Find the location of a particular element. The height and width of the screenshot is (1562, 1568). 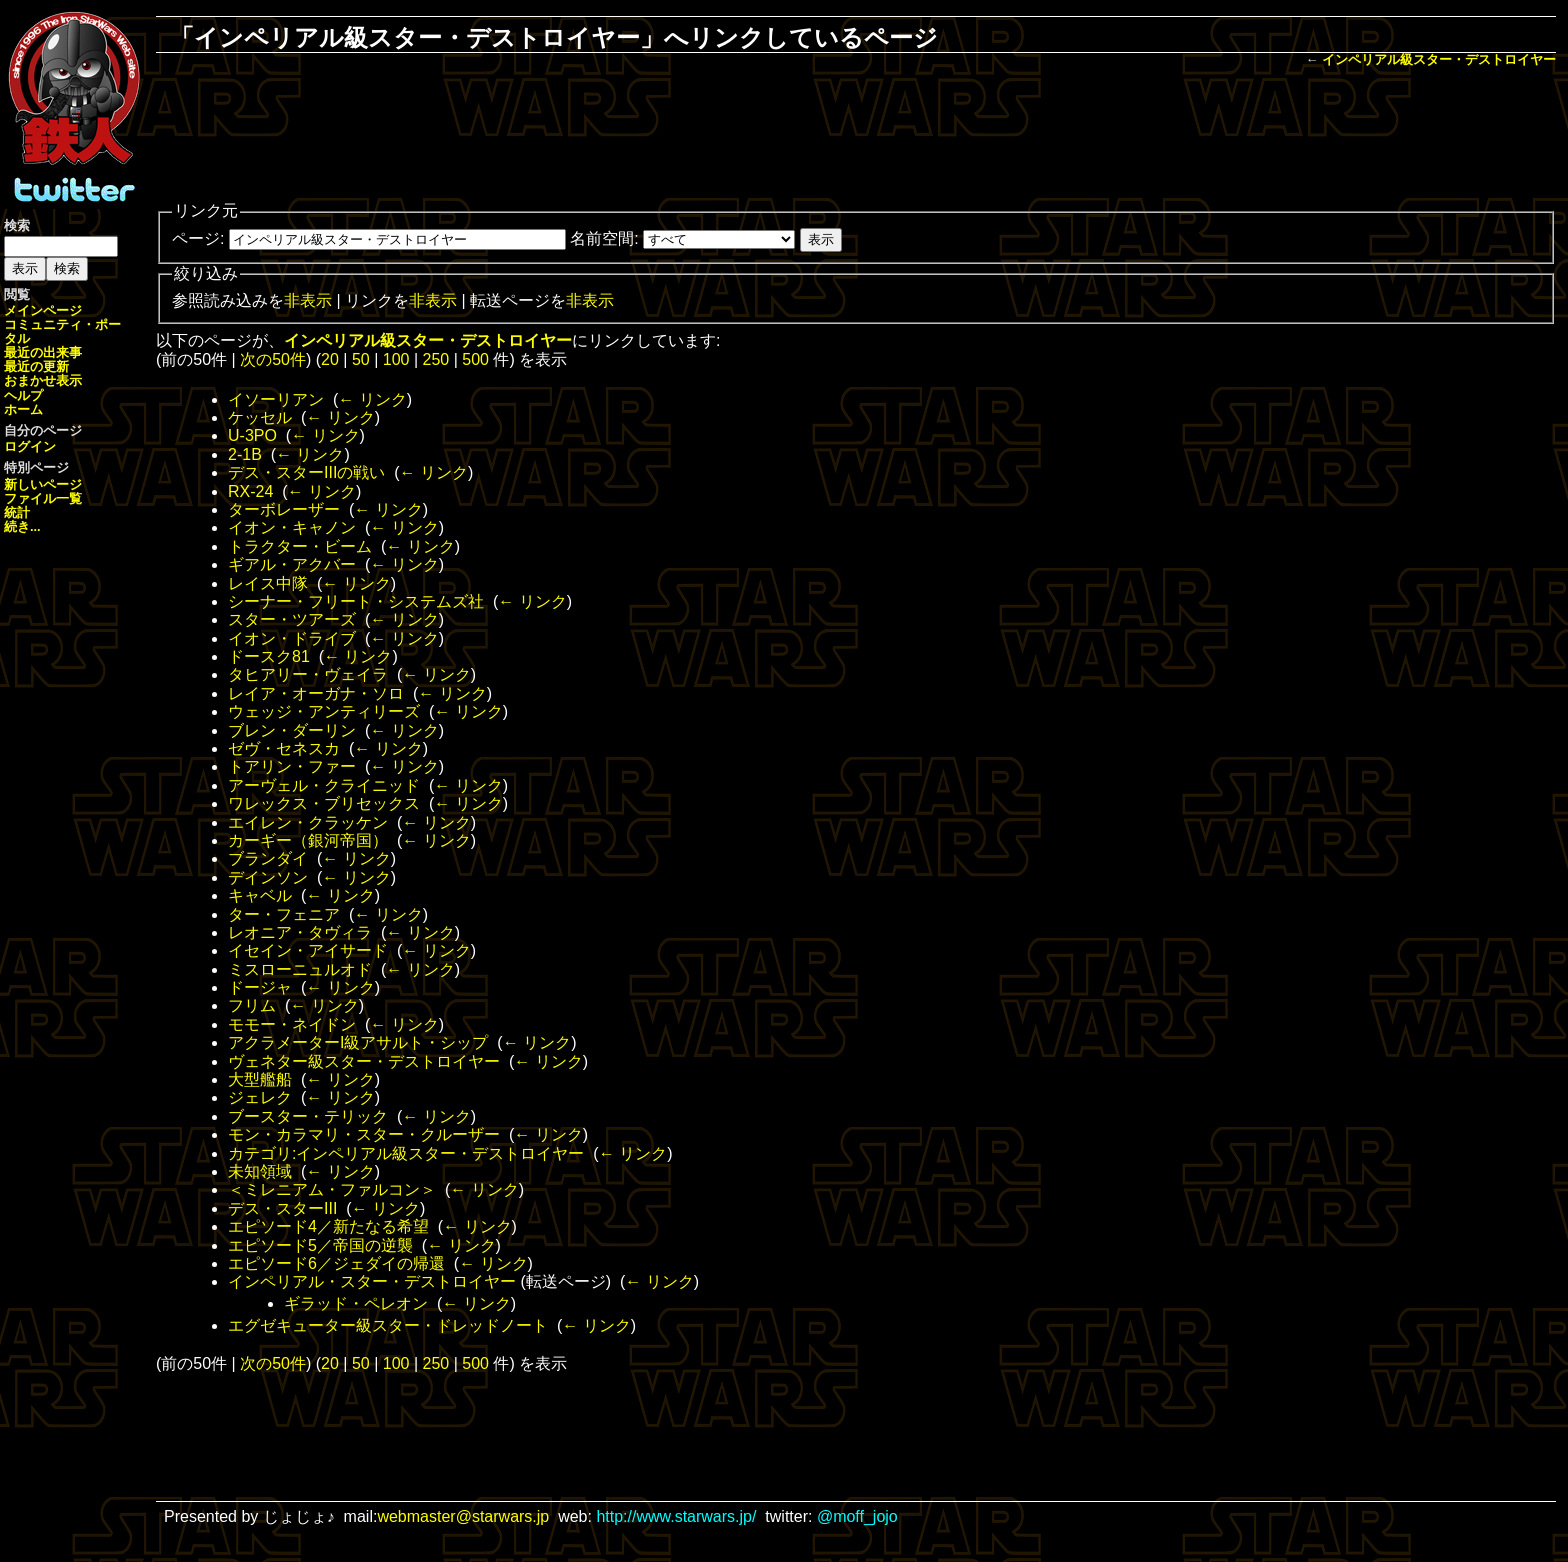

ター・フェニア is located at coordinates (284, 914).